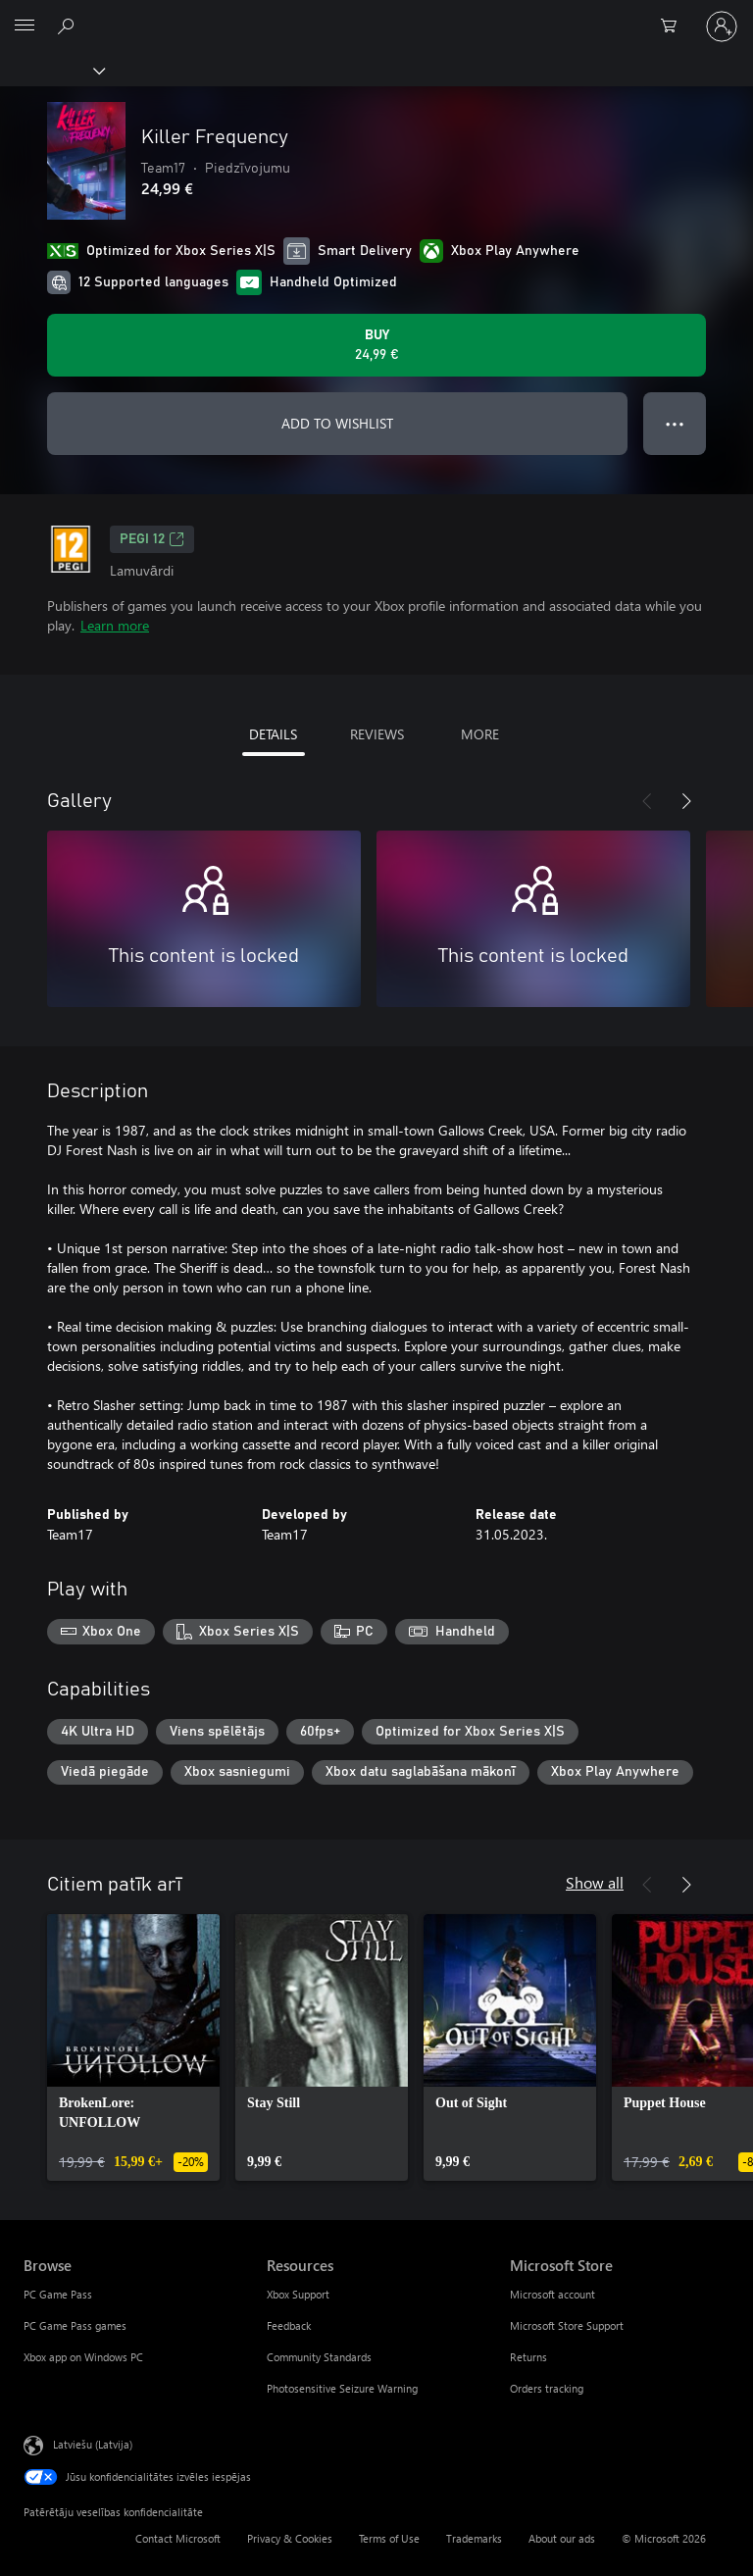 Image resolution: width=753 pixels, height=2576 pixels. What do you see at coordinates (298, 2294) in the screenshot?
I see `Xbox Support [Xbox Support Resources]` at bounding box center [298, 2294].